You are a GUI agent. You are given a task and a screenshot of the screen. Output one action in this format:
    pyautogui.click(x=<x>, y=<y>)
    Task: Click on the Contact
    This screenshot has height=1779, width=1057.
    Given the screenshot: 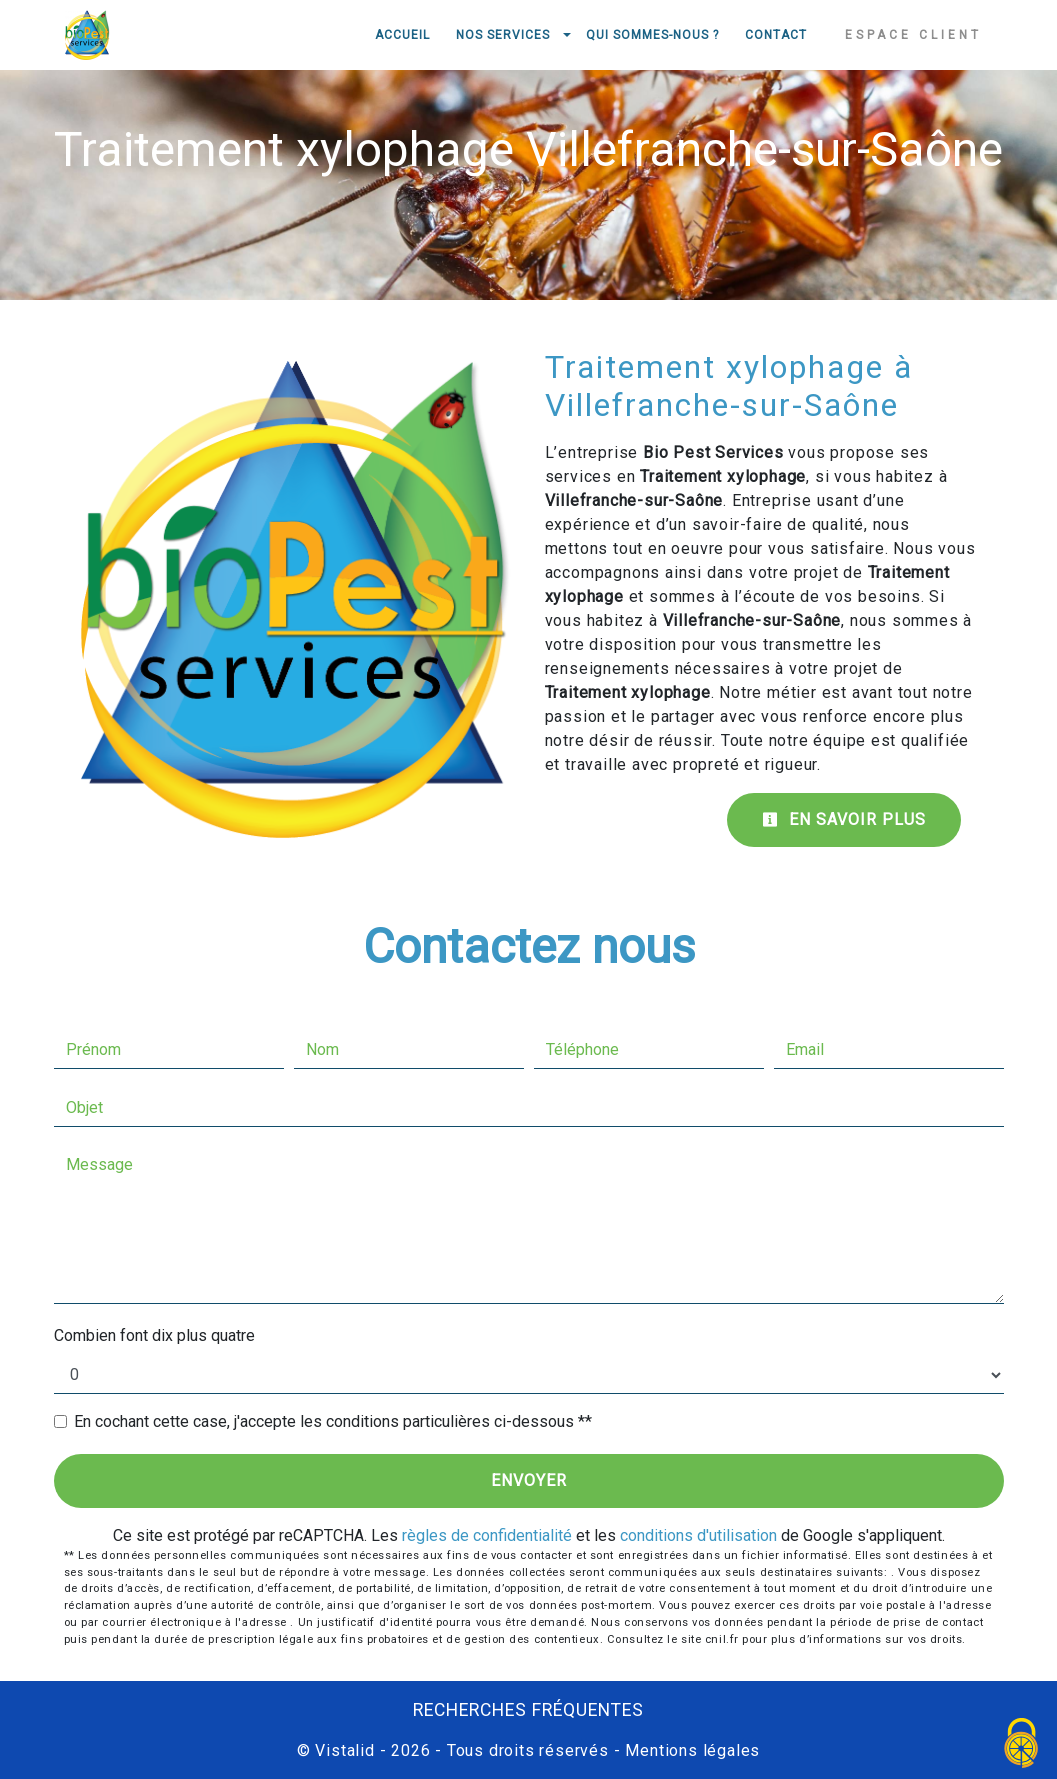 What is the action you would take?
    pyautogui.click(x=776, y=35)
    